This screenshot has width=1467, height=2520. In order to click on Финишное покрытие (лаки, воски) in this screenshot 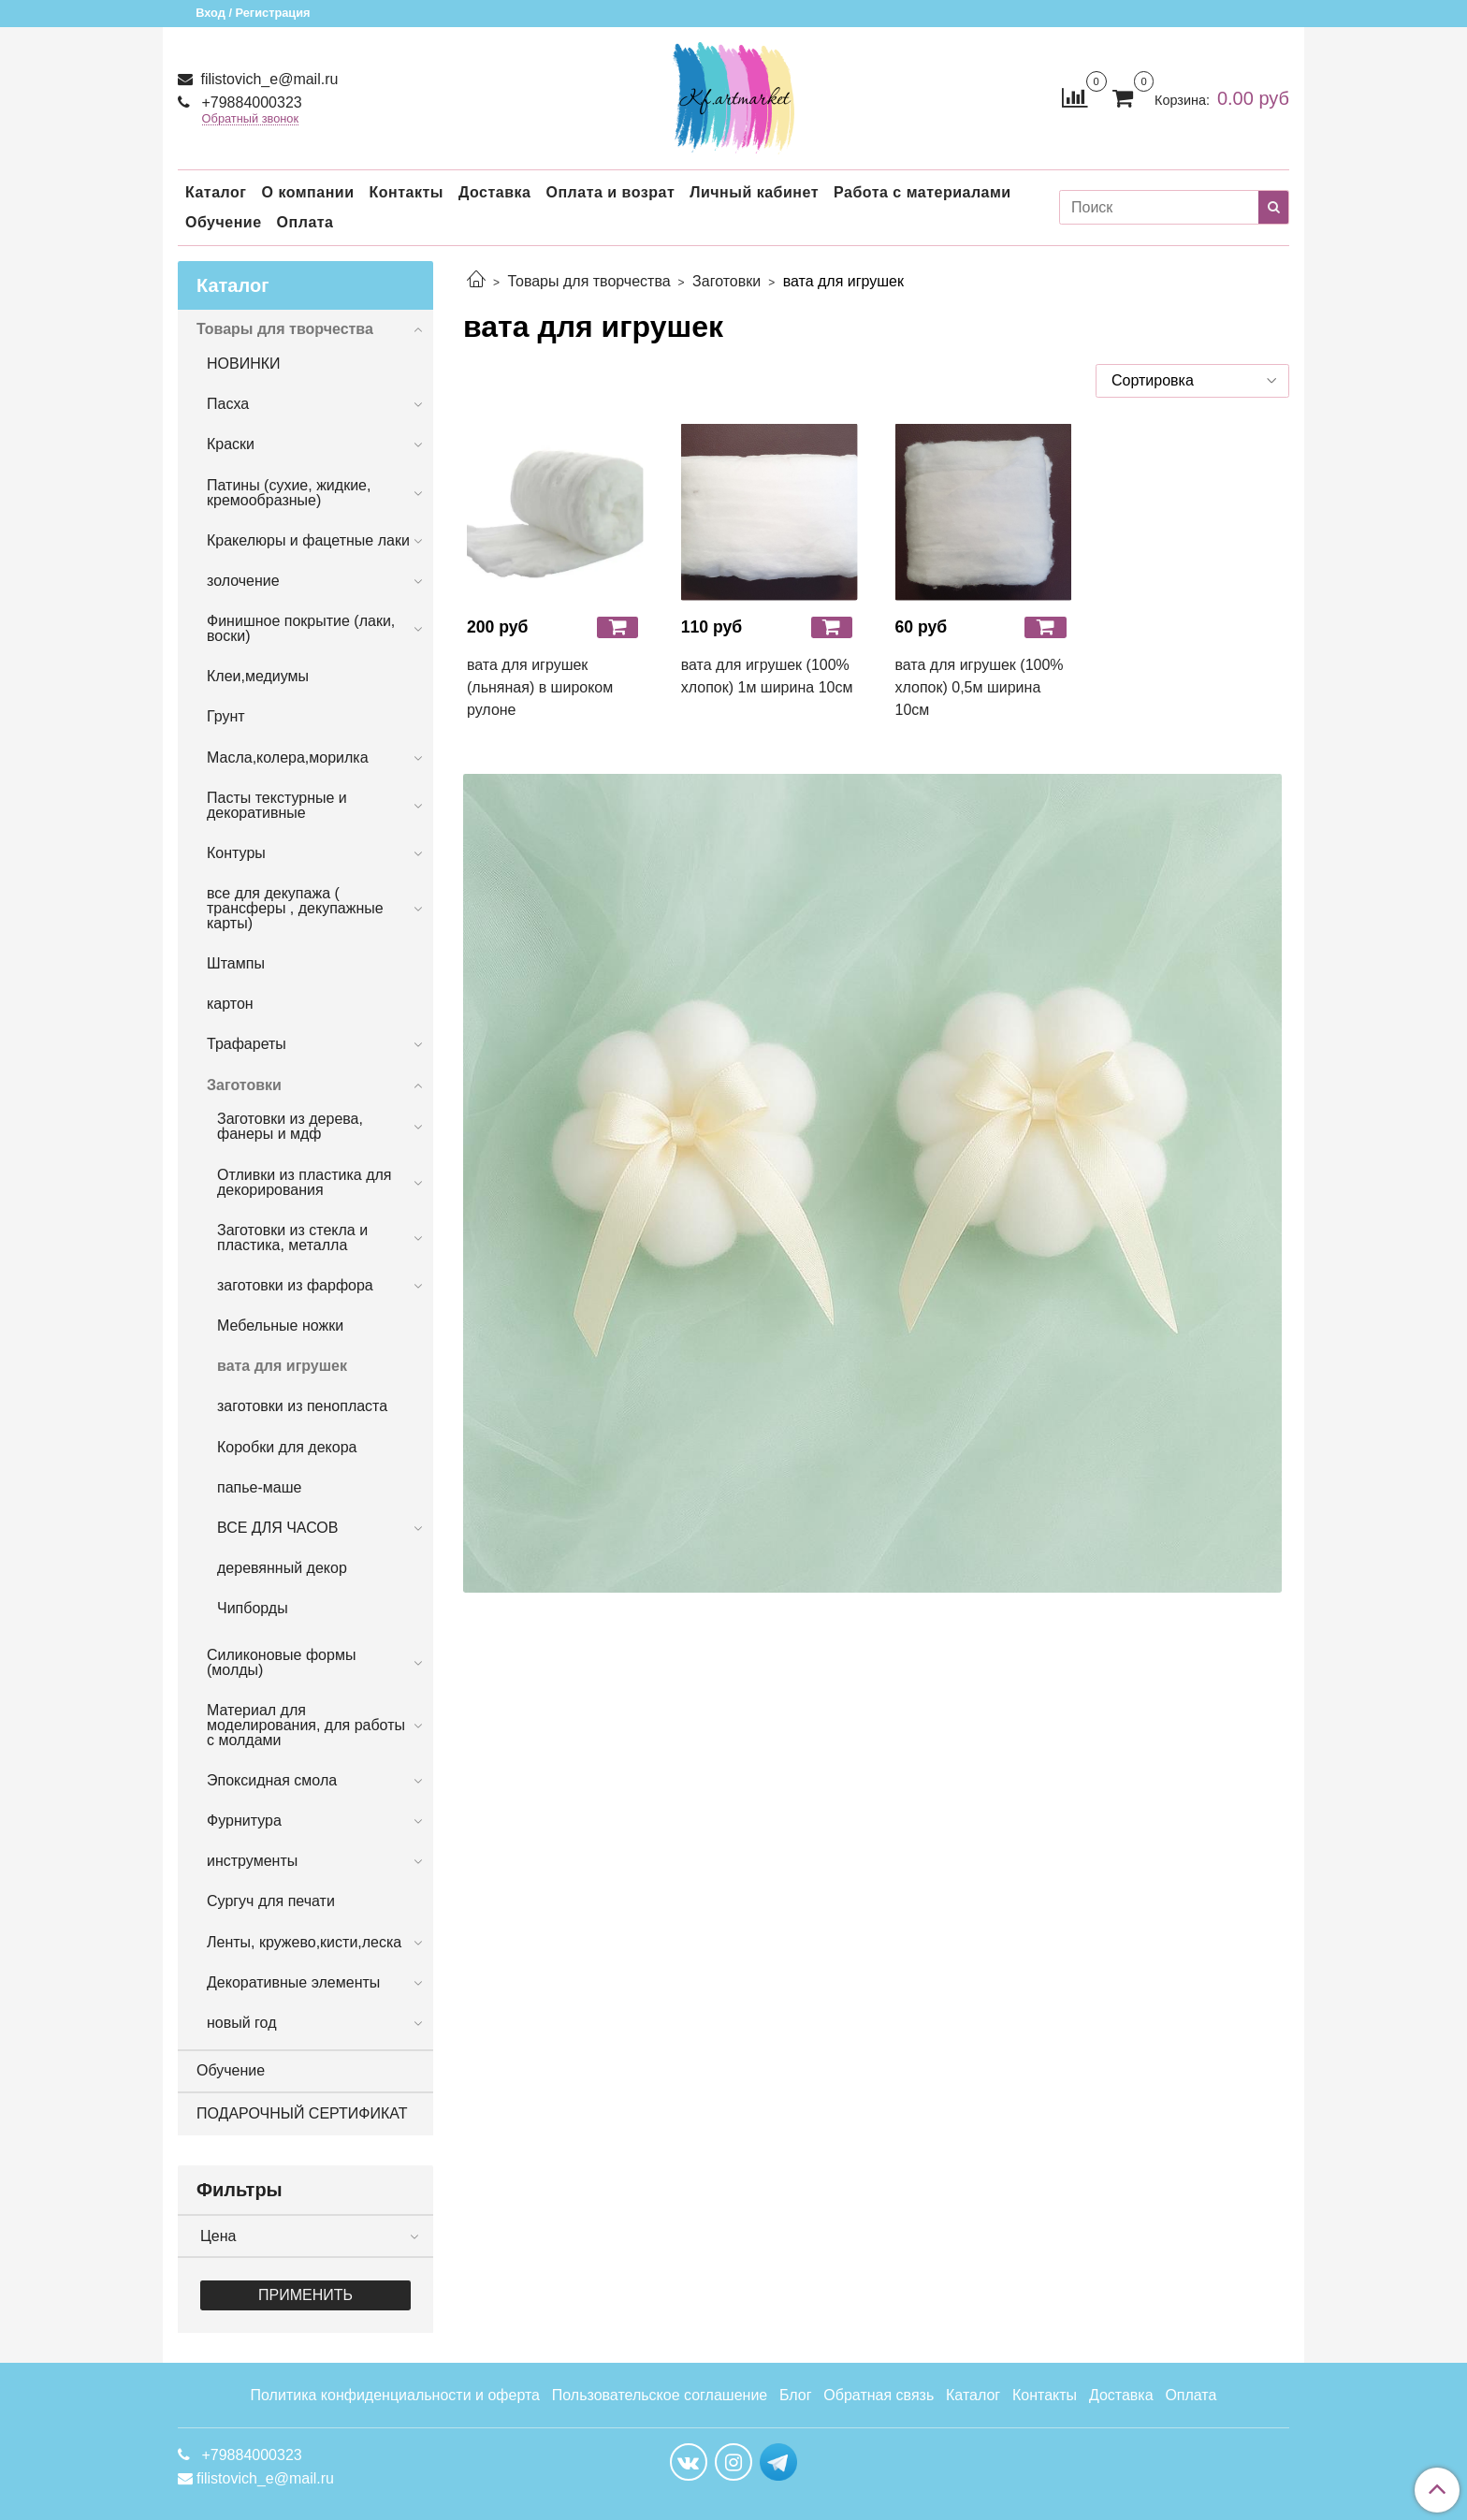, I will do `click(301, 628)`.